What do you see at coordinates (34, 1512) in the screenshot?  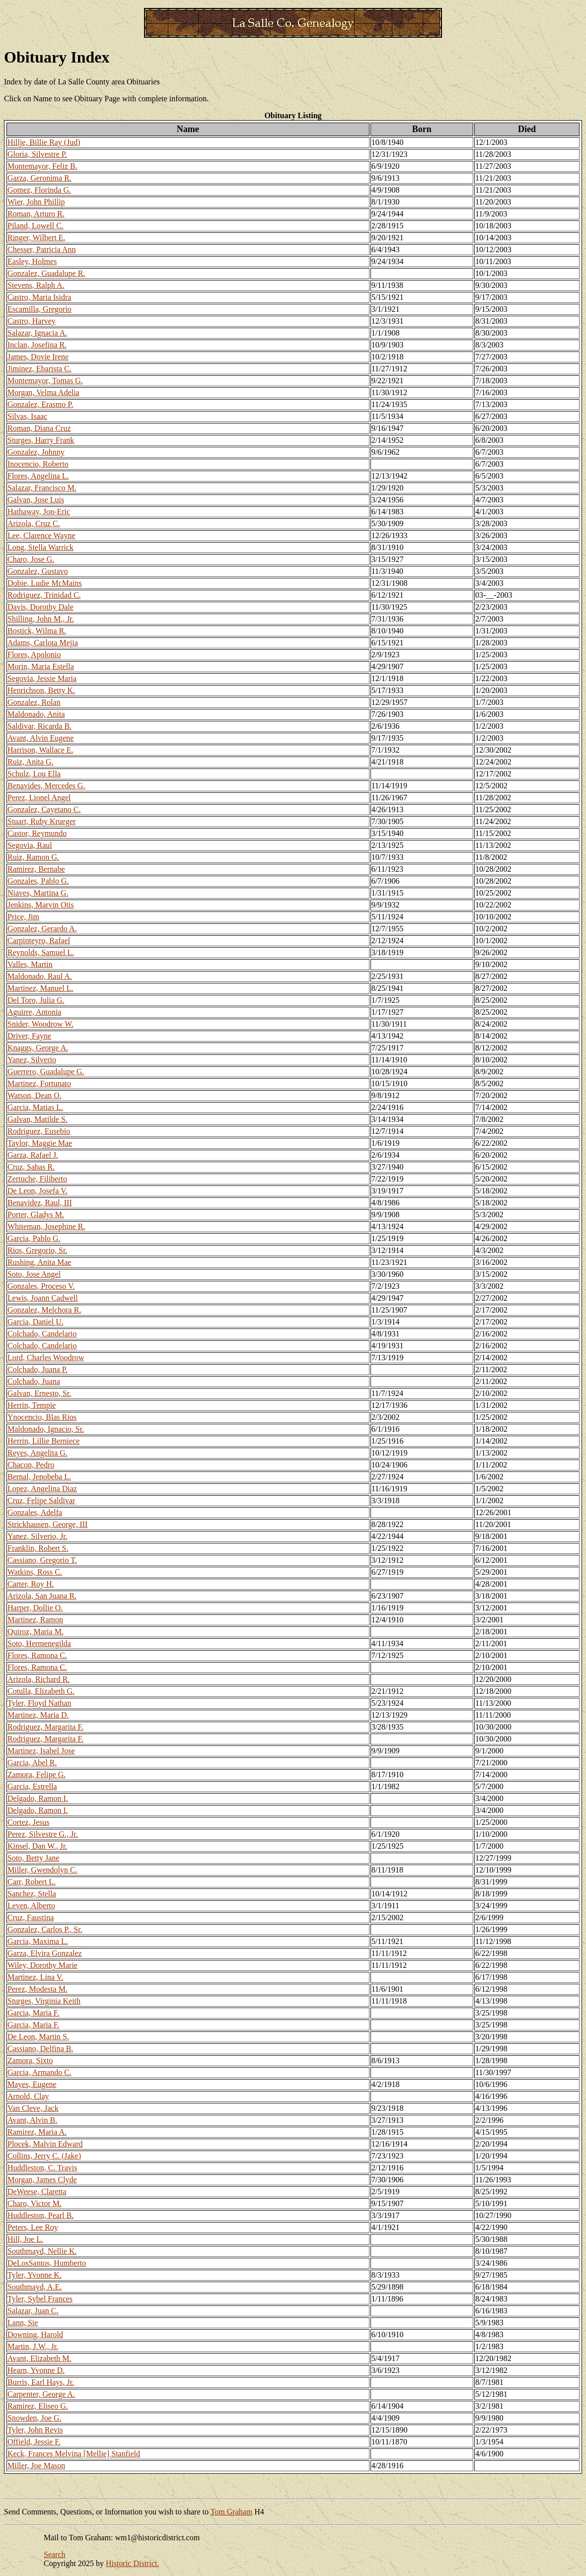 I see `Gonzales, Adelfa` at bounding box center [34, 1512].